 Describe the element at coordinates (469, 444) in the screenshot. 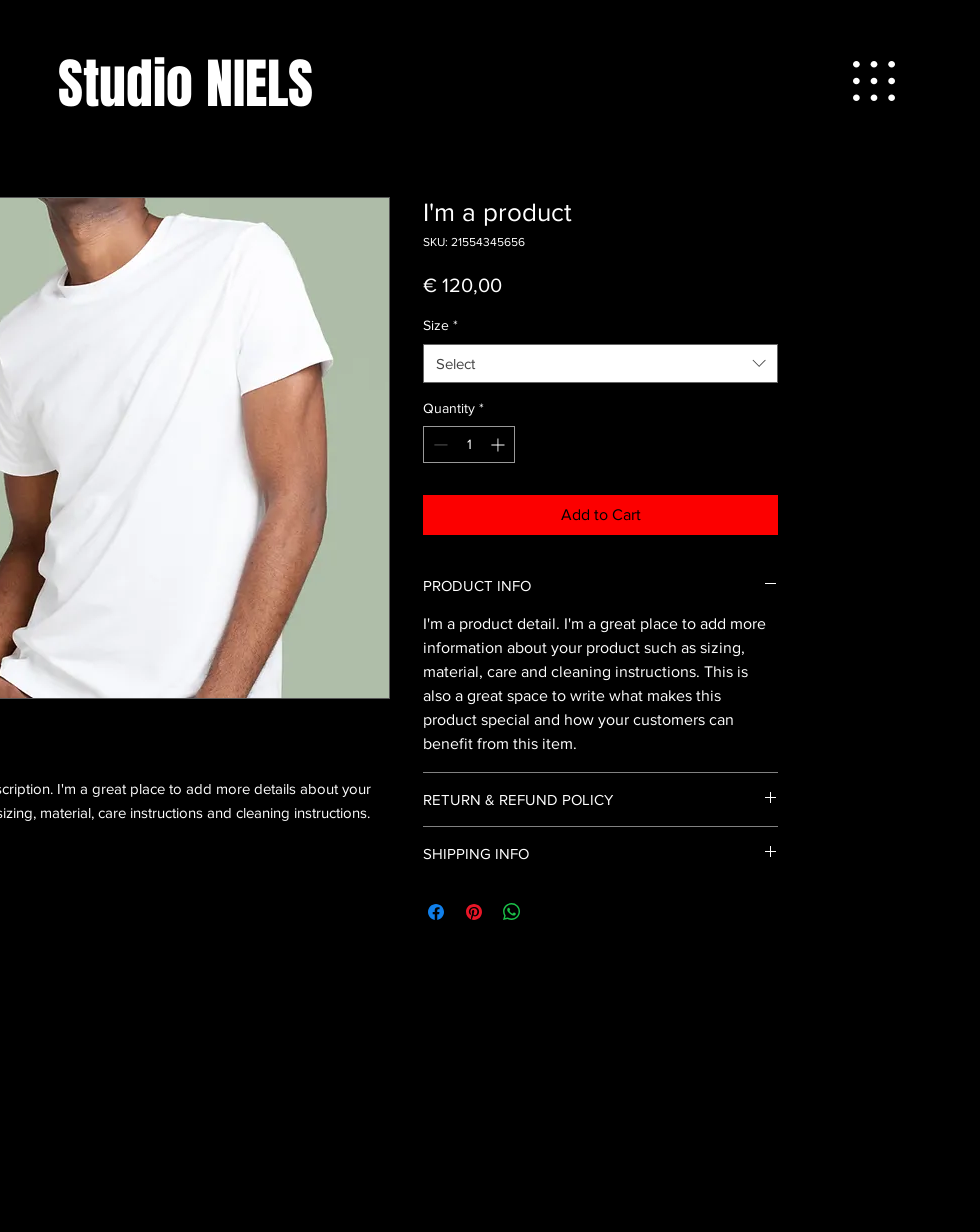

I see `[spinbutton]` at that location.